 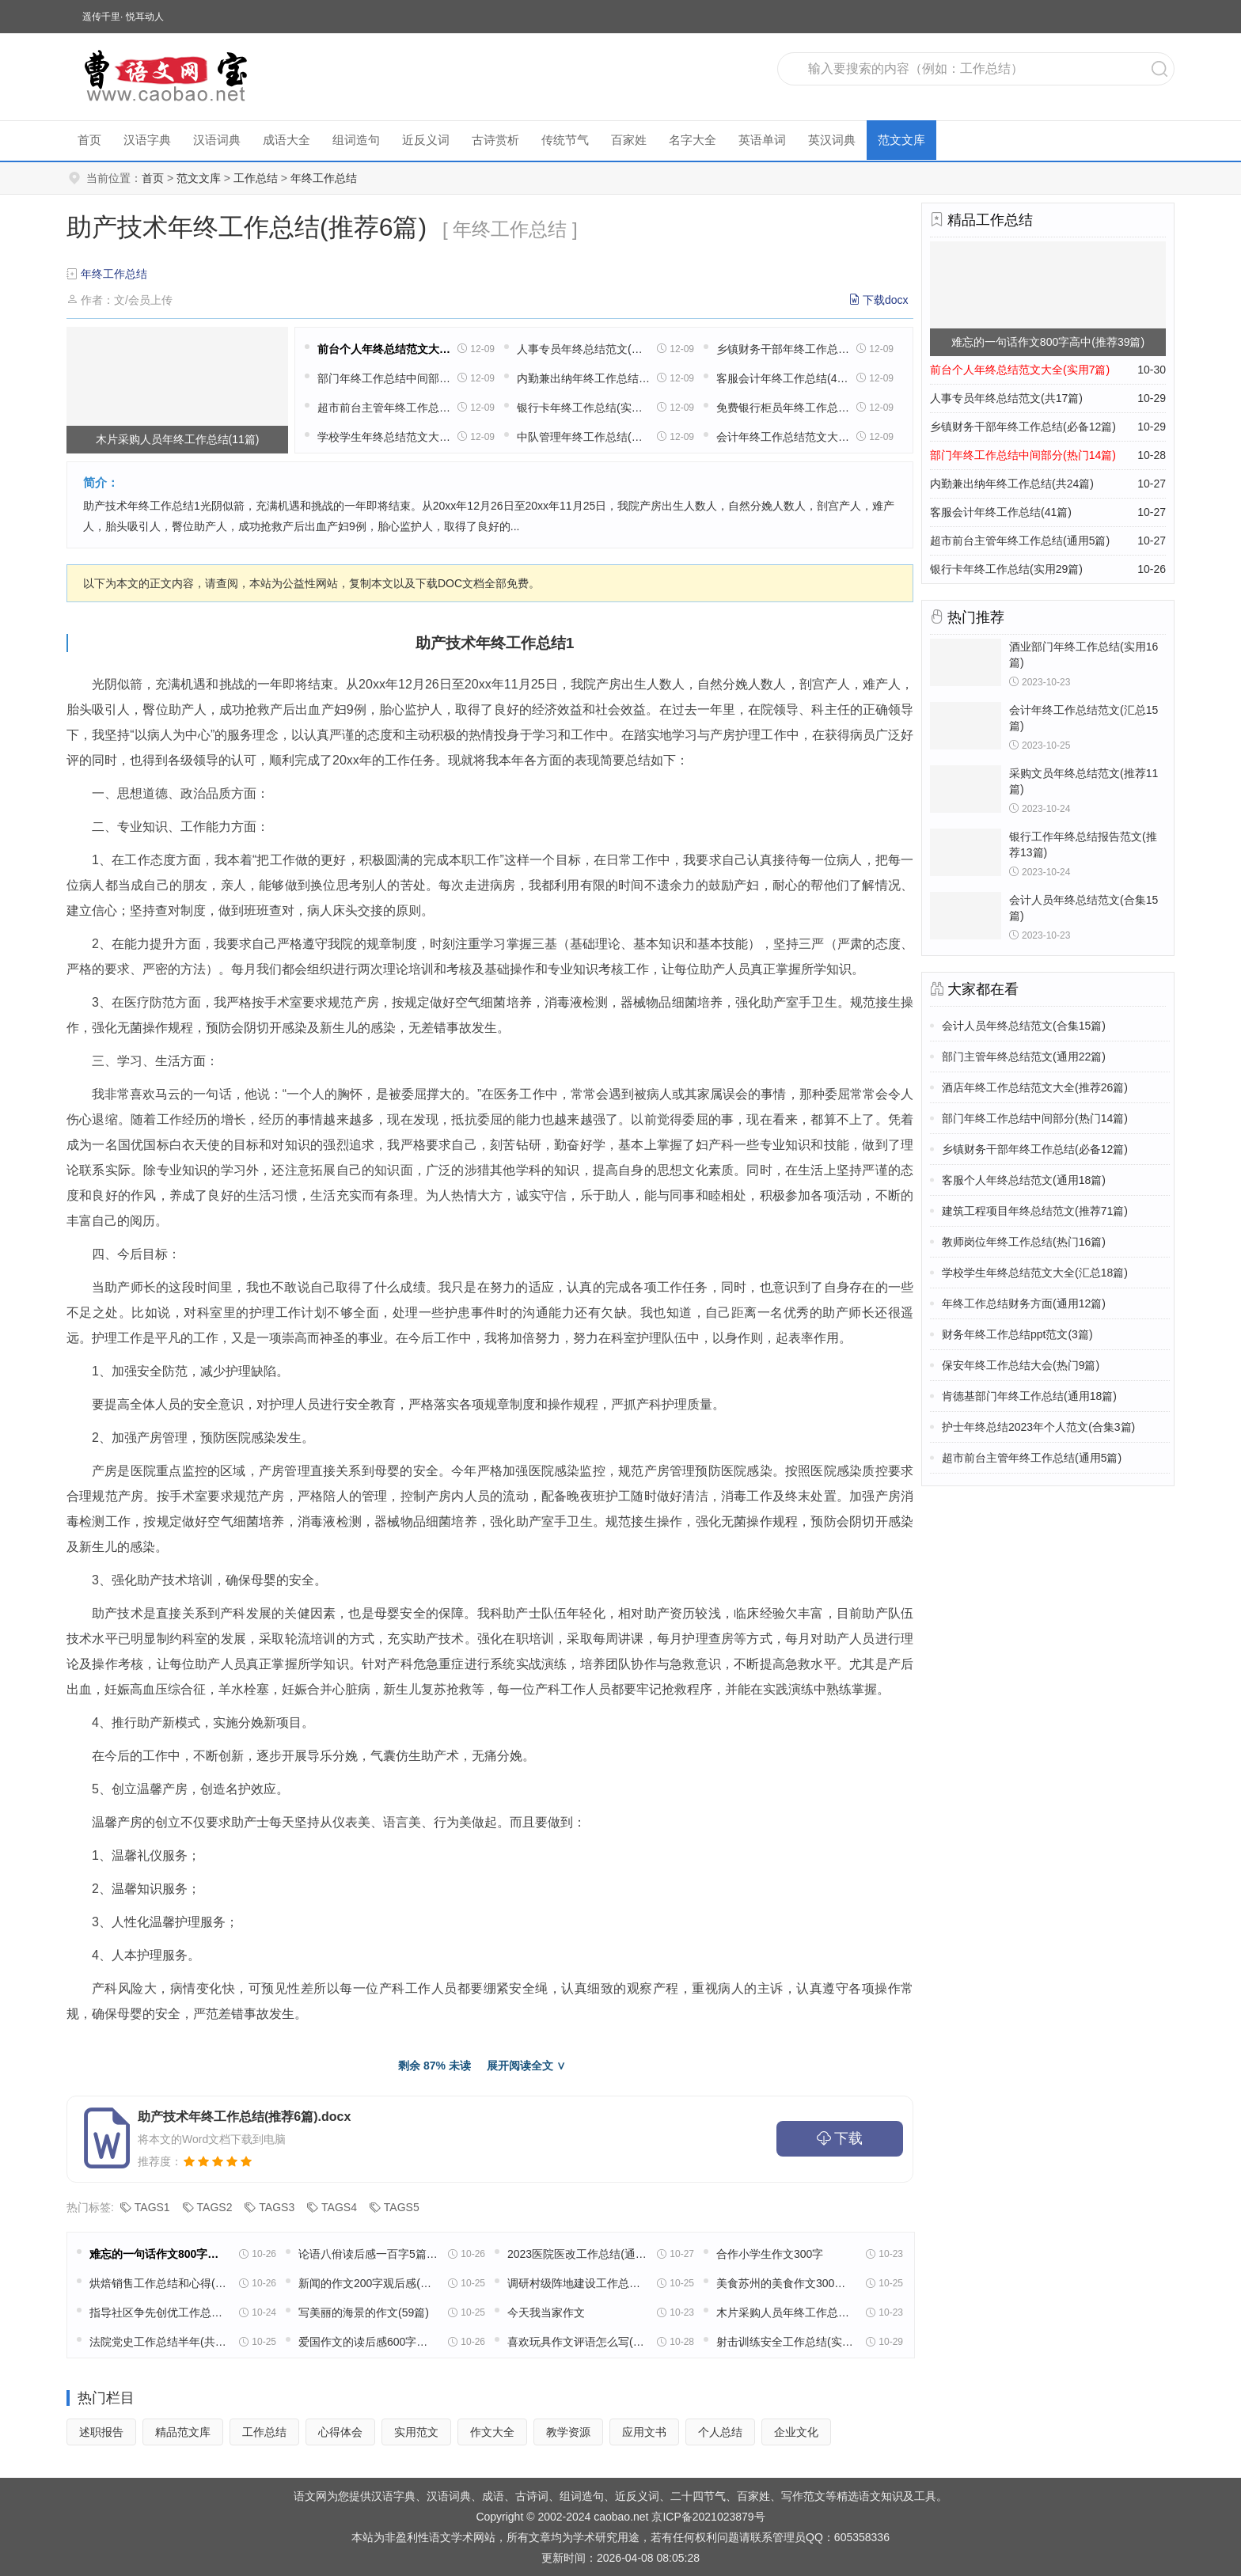 I want to click on 教师岗位年终工作总结(热门16篇), so click(x=1024, y=1241).